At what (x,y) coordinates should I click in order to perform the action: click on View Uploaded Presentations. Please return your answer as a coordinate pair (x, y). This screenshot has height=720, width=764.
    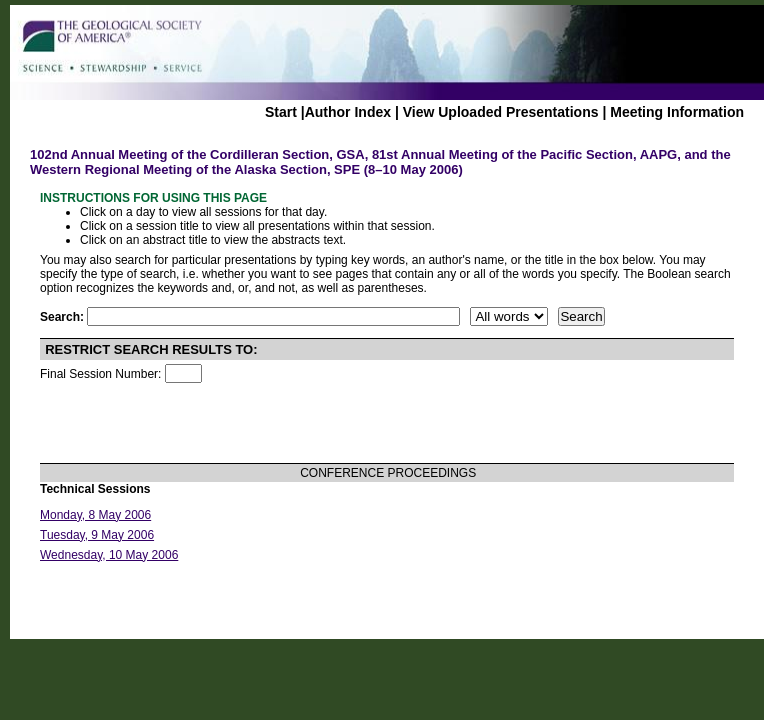
    Looking at the image, I should click on (501, 112).